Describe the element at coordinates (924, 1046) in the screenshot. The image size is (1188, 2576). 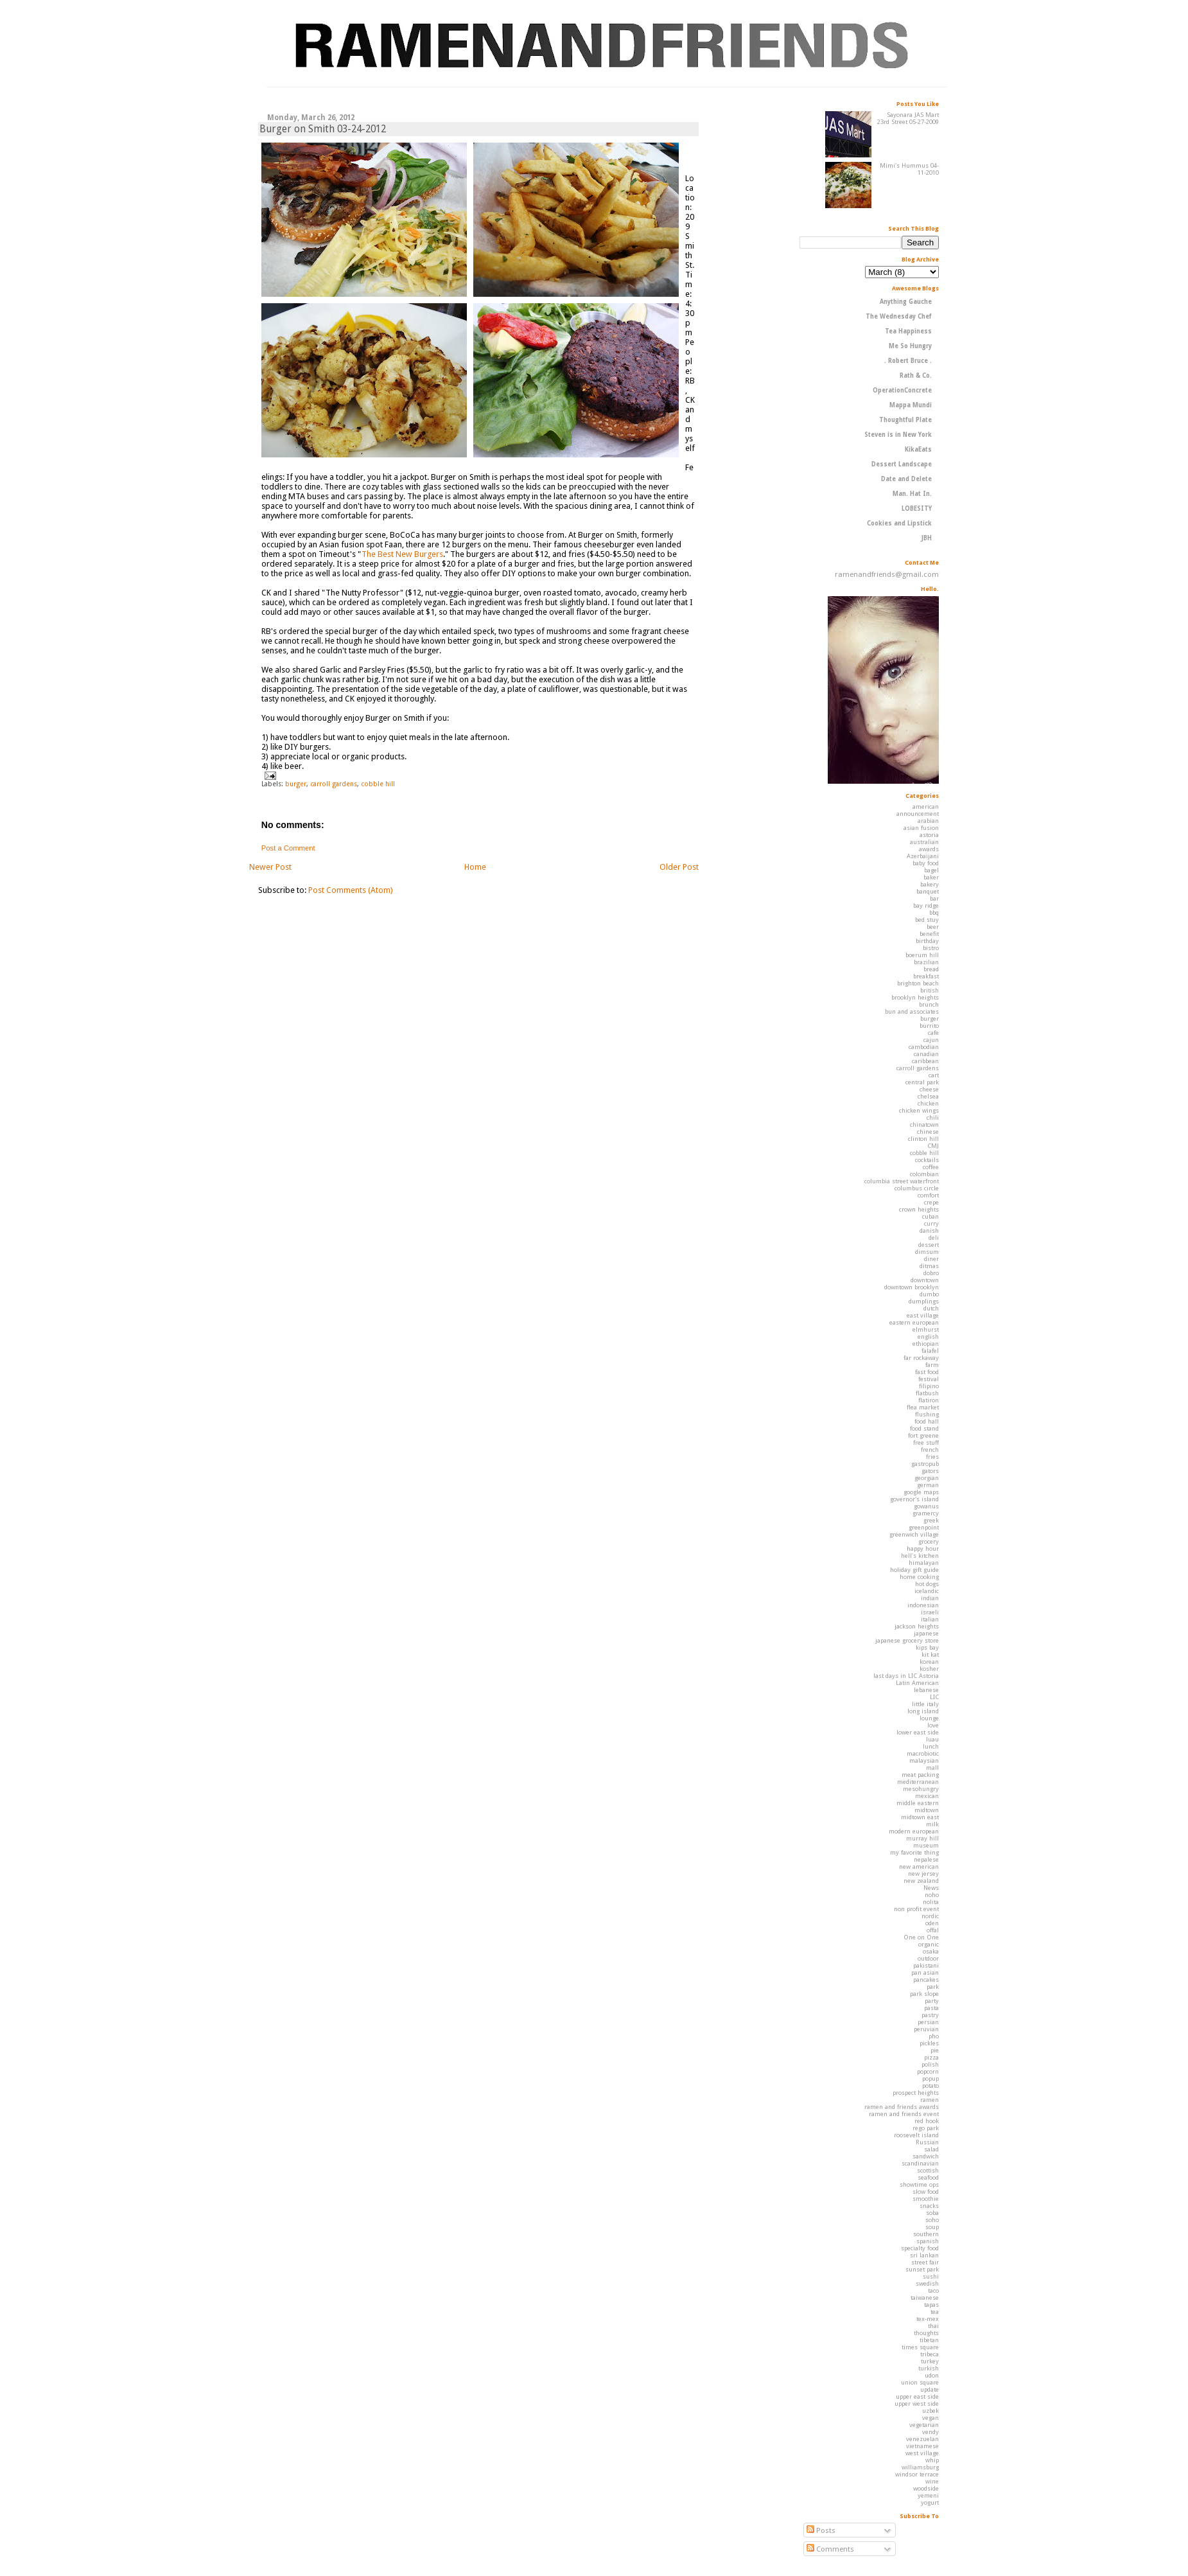
I see `cambodian` at that location.